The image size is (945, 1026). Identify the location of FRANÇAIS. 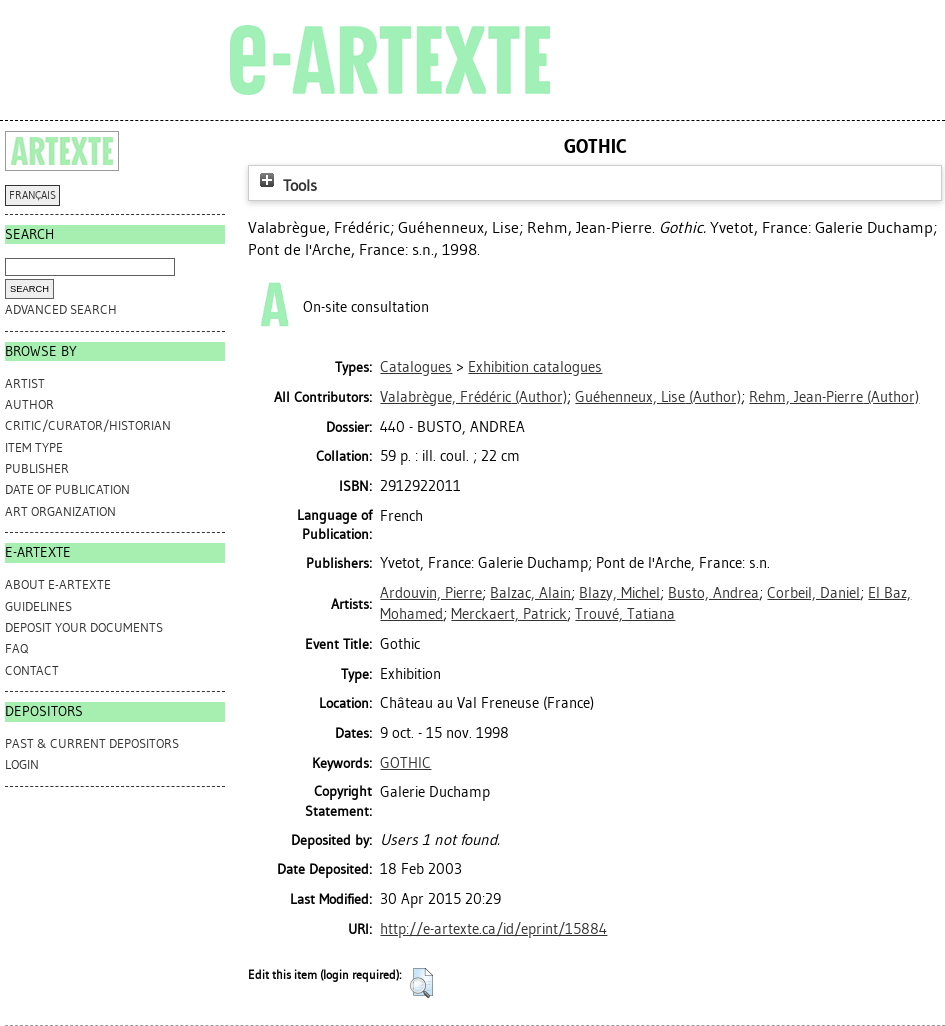
(32, 195).